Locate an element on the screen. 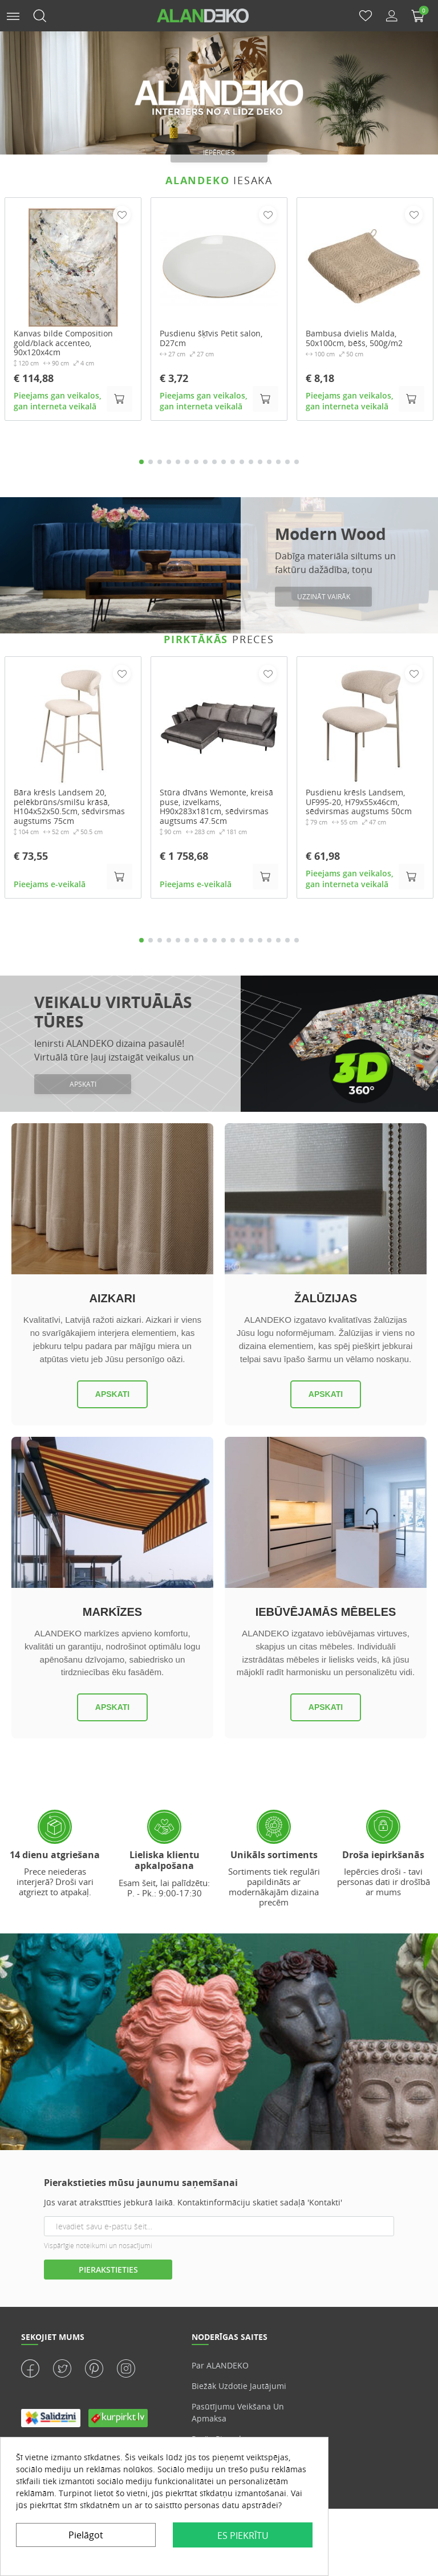 This screenshot has height=2576, width=438. 17 [tab] is located at coordinates (287, 462).